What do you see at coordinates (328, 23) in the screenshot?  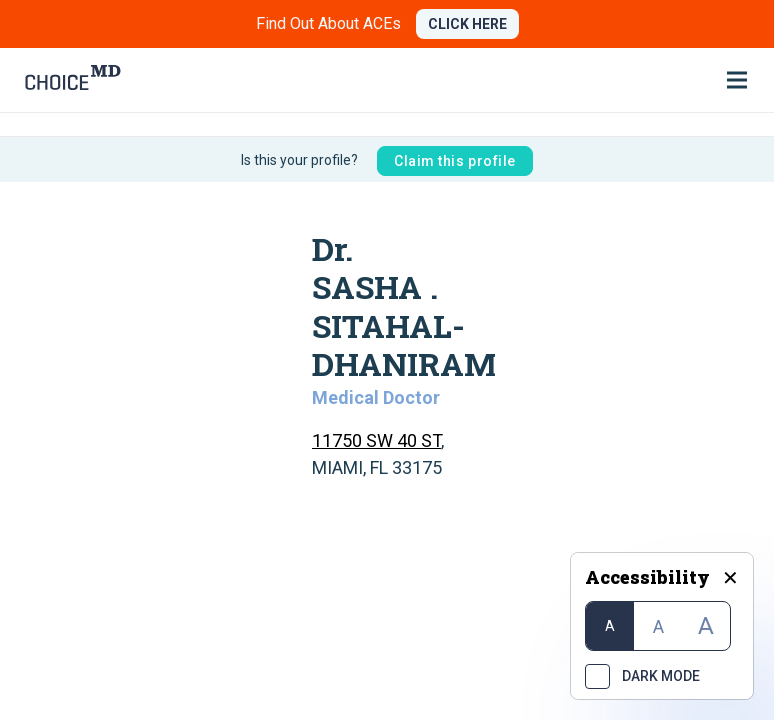 I see `Find Out About ACEs` at bounding box center [328, 23].